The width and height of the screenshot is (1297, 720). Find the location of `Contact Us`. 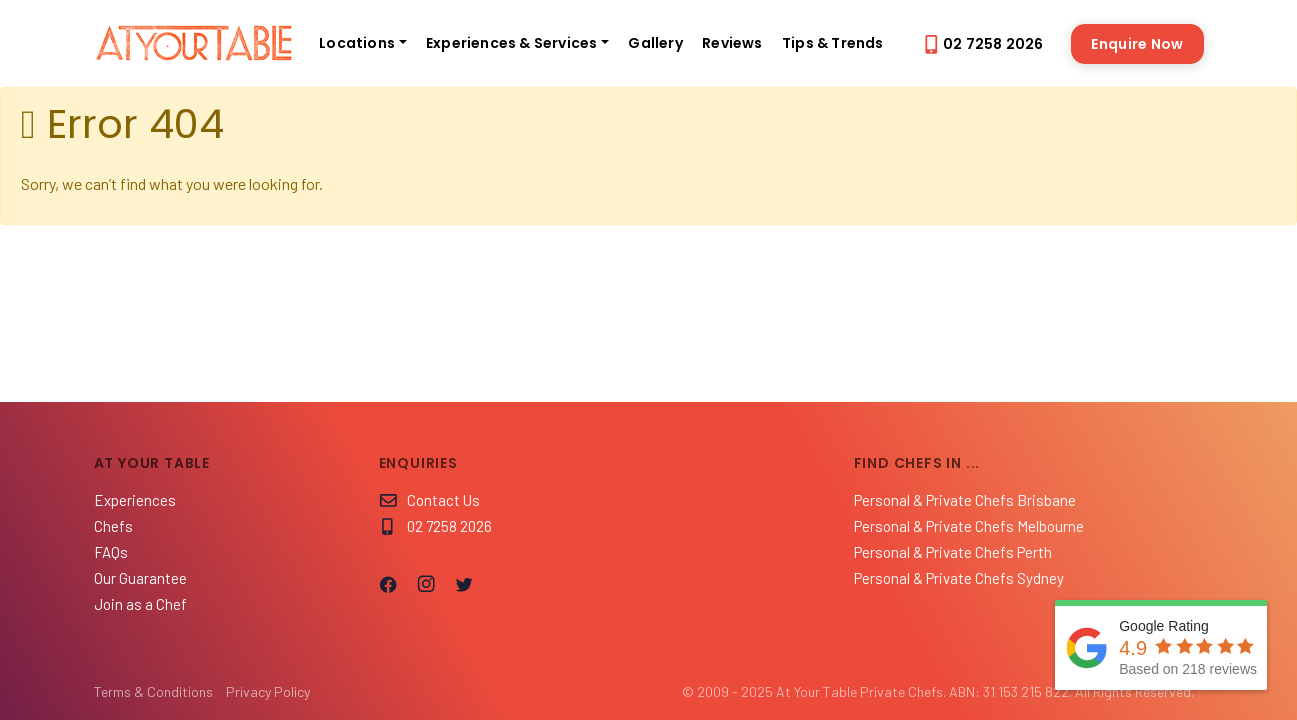

Contact Us is located at coordinates (429, 500).